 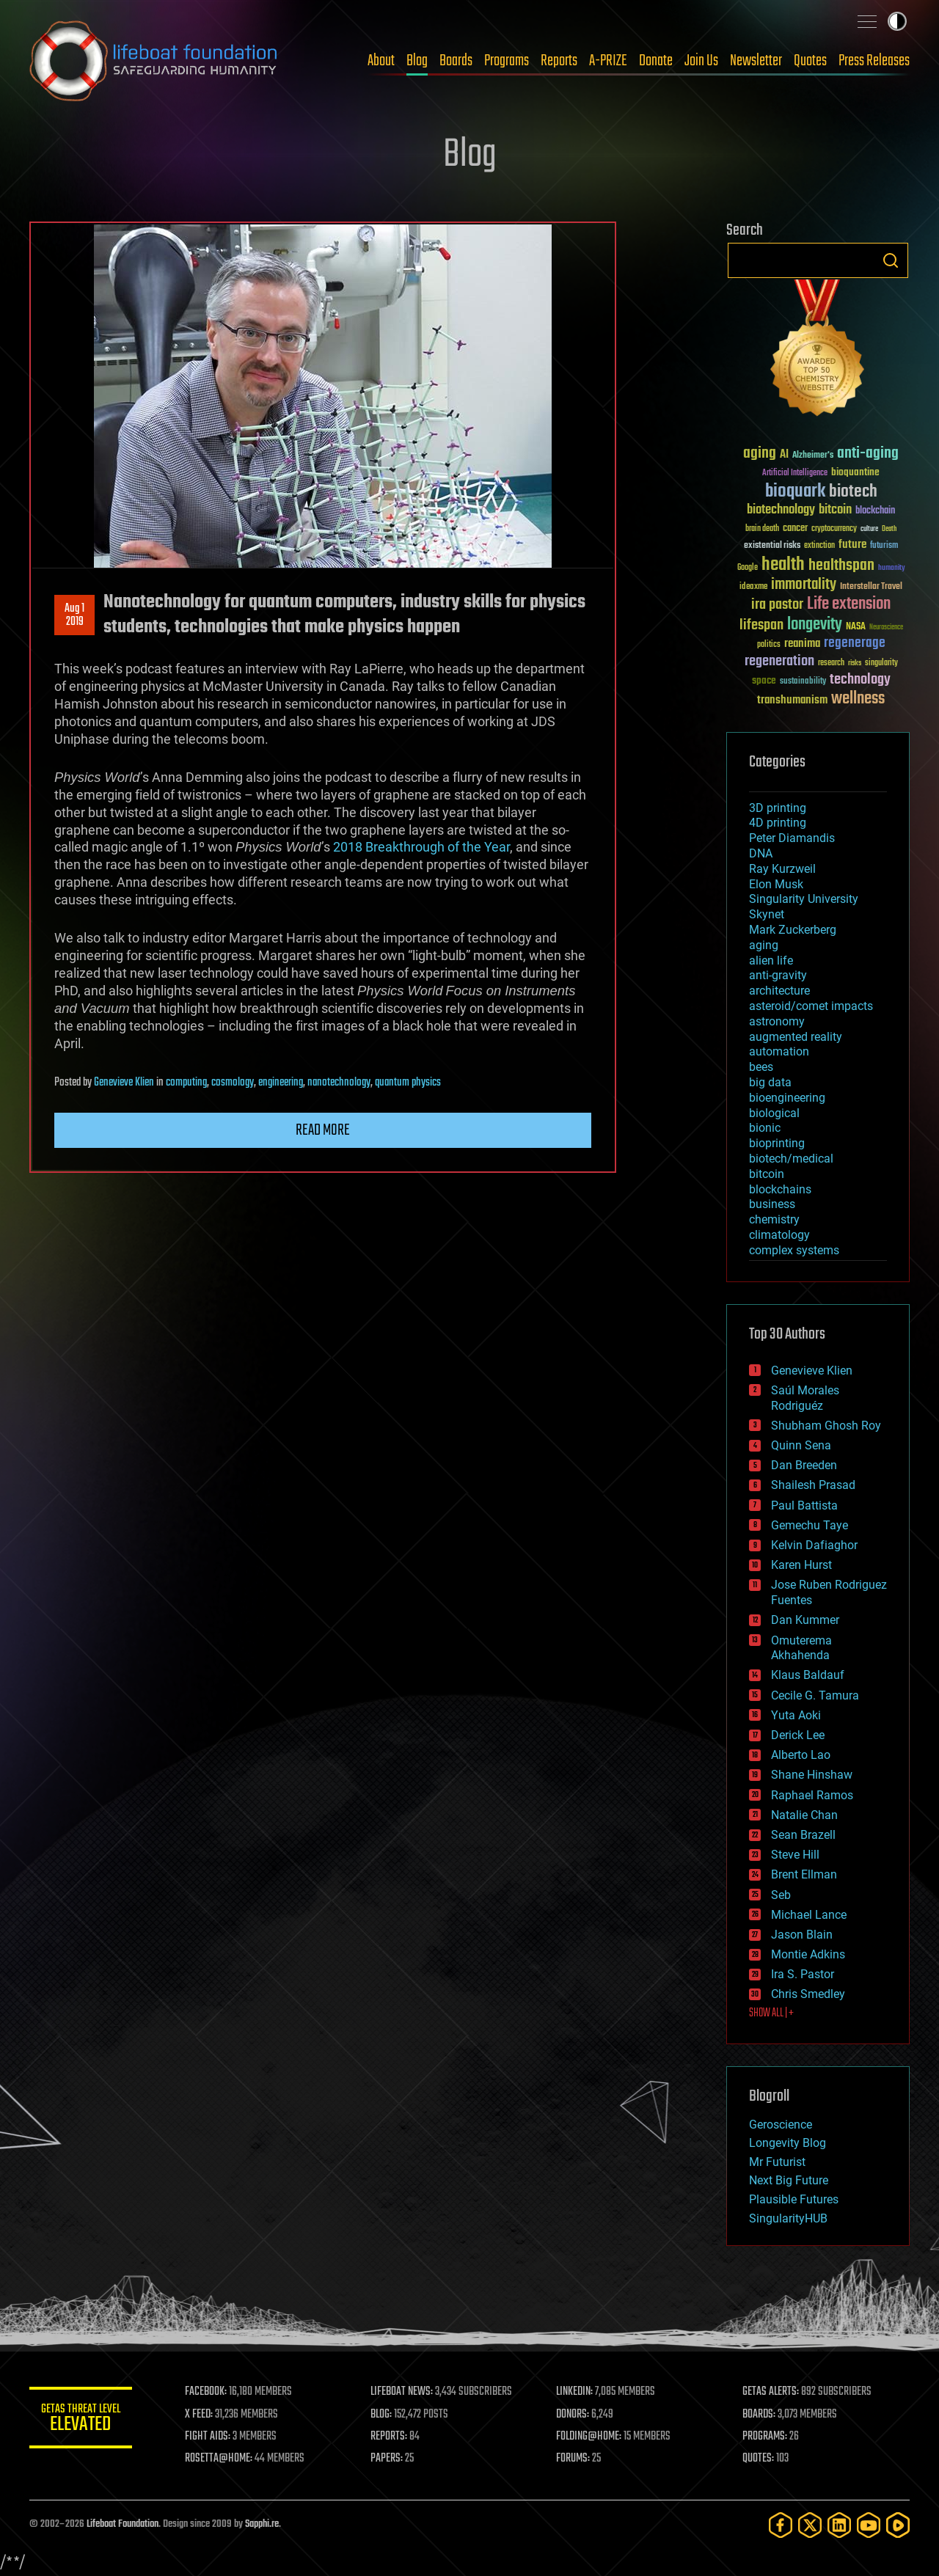 What do you see at coordinates (793, 2199) in the screenshot?
I see `Plausible Futures` at bounding box center [793, 2199].